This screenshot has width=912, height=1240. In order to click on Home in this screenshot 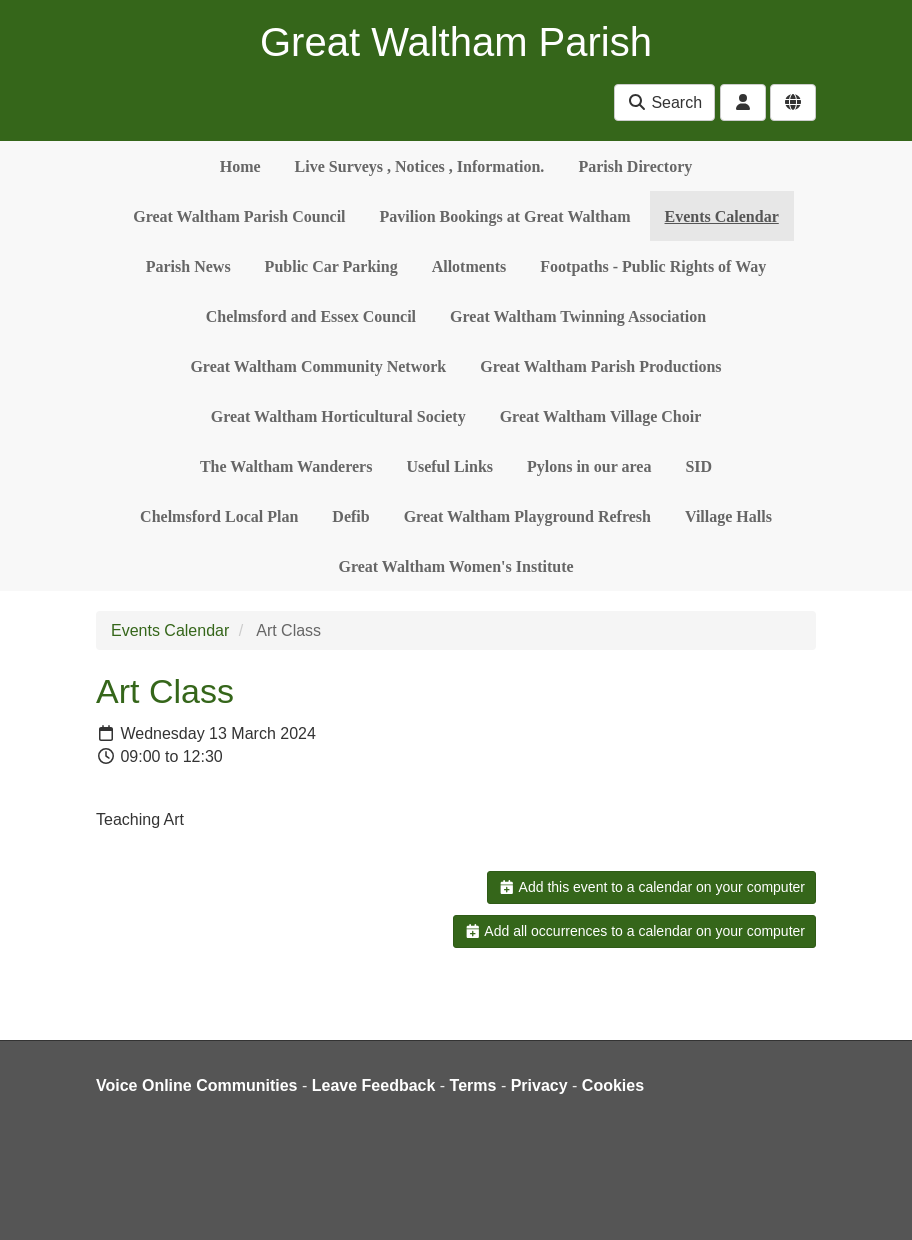, I will do `click(240, 166)`.